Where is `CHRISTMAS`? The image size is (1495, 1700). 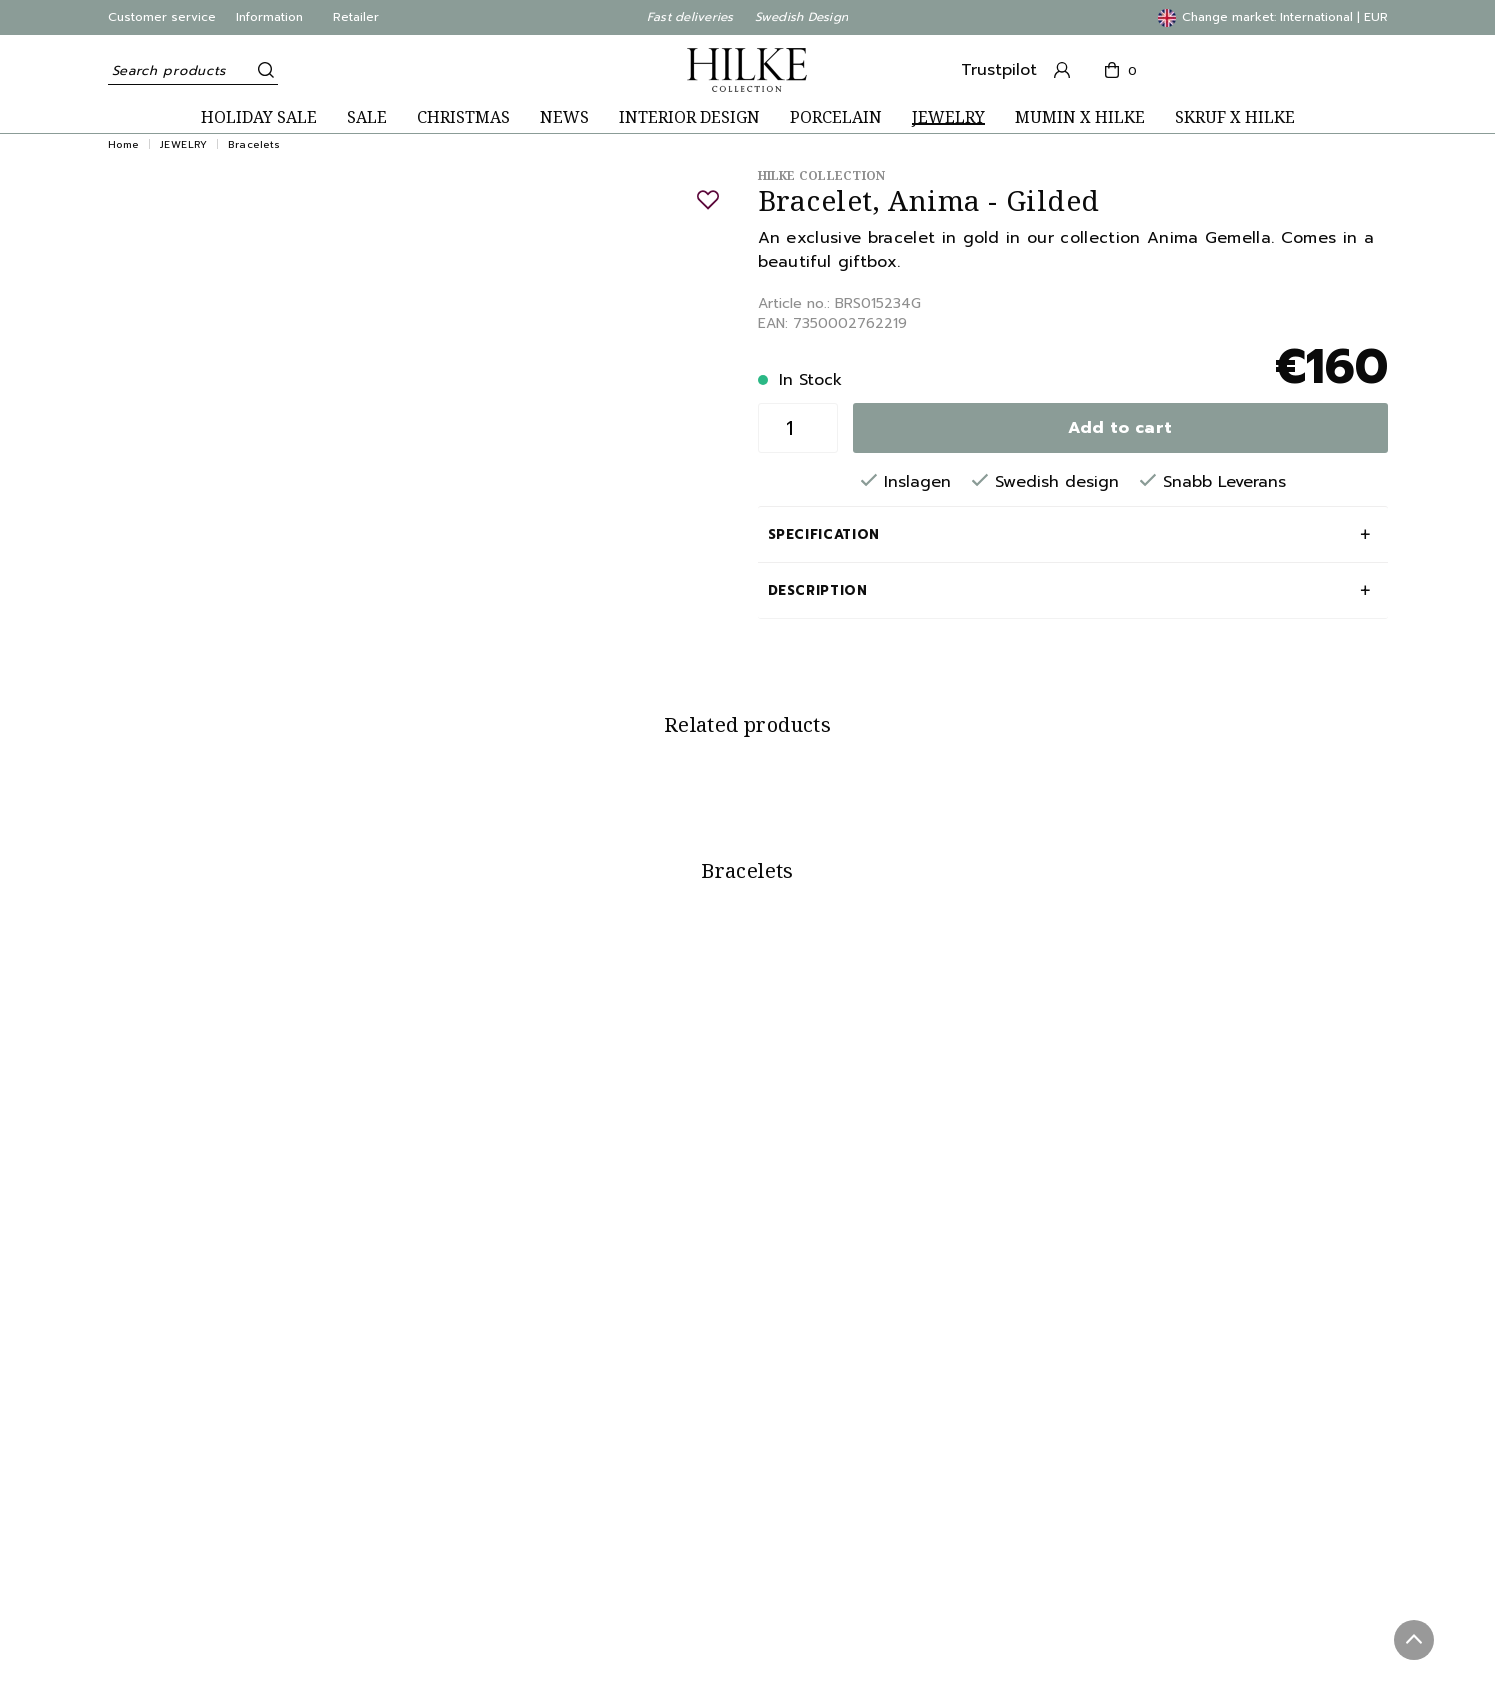 CHRISTMAS is located at coordinates (463, 117).